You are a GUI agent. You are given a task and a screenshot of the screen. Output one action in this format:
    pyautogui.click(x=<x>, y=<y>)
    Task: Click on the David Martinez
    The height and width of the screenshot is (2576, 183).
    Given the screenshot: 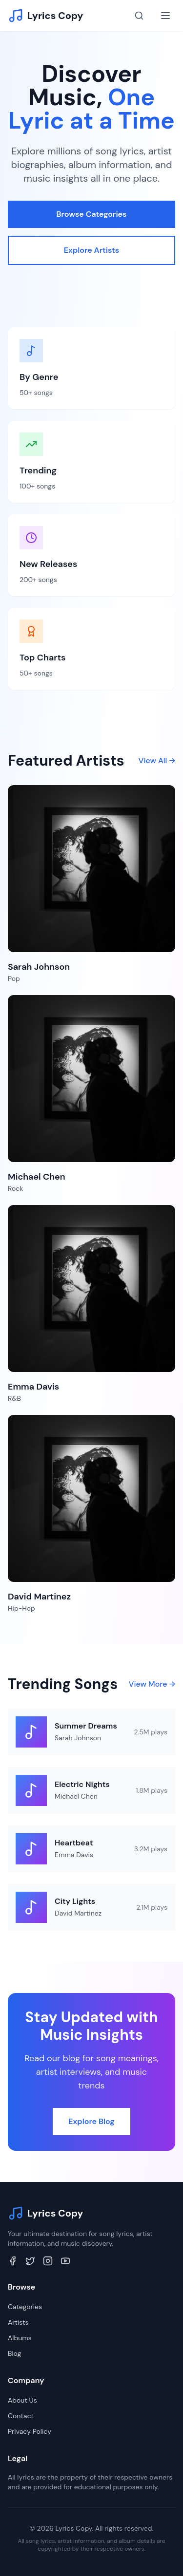 What is the action you would take?
    pyautogui.click(x=78, y=1913)
    